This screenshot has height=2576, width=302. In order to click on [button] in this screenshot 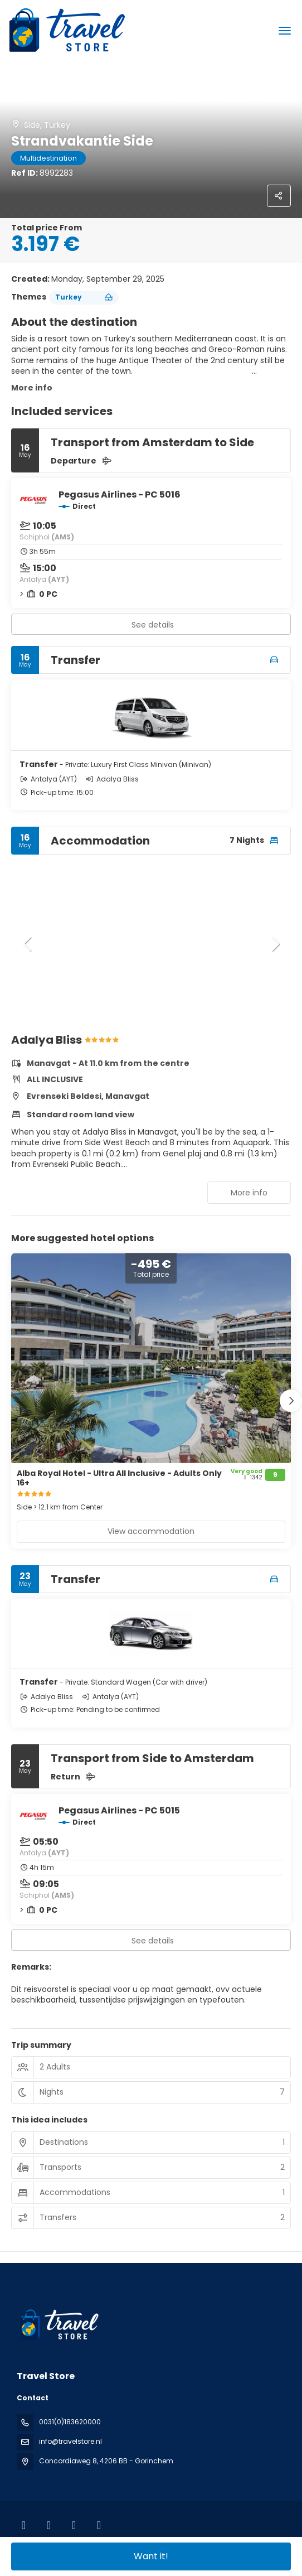, I will do `click(28, 944)`.